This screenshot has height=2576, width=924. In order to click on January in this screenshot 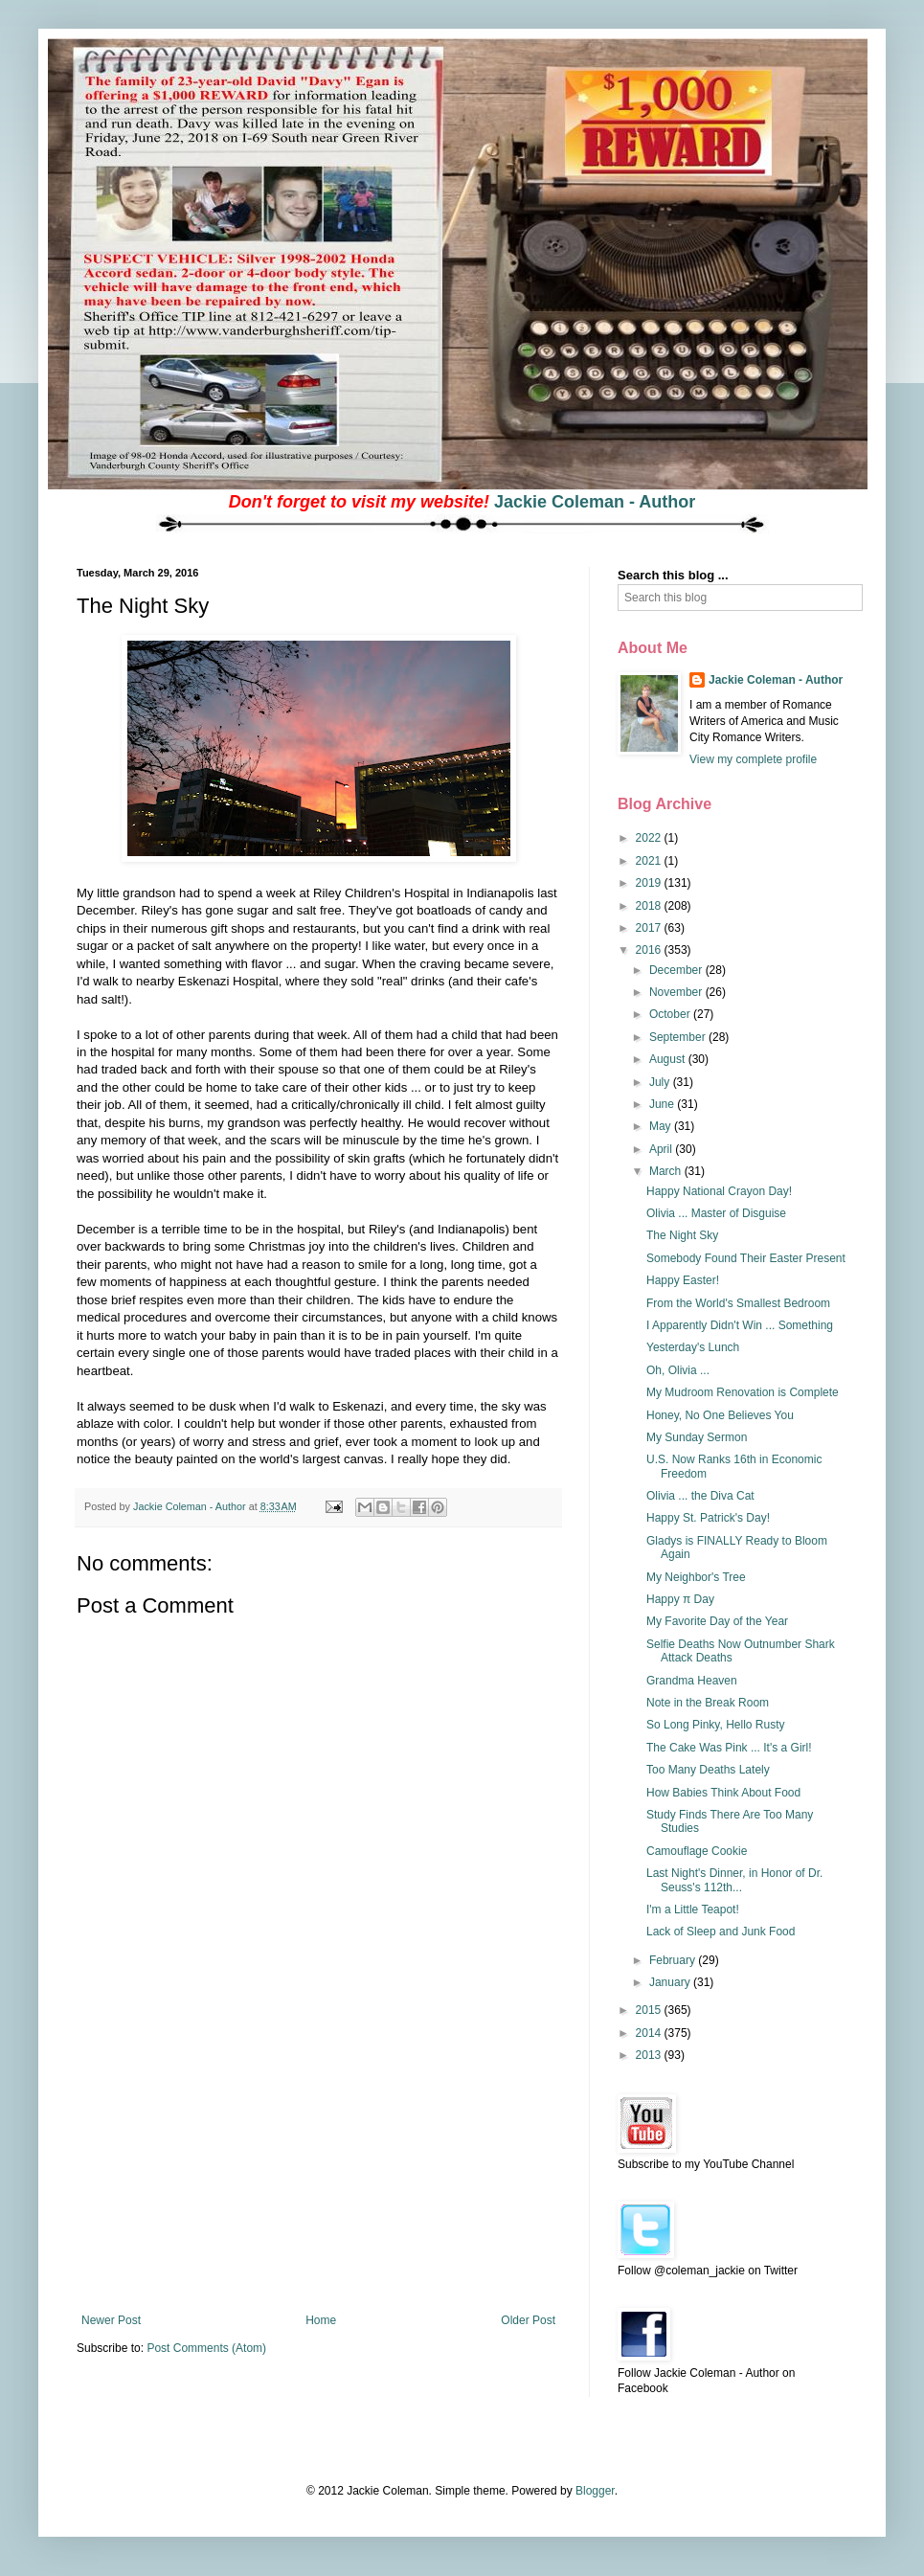, I will do `click(671, 1982)`.